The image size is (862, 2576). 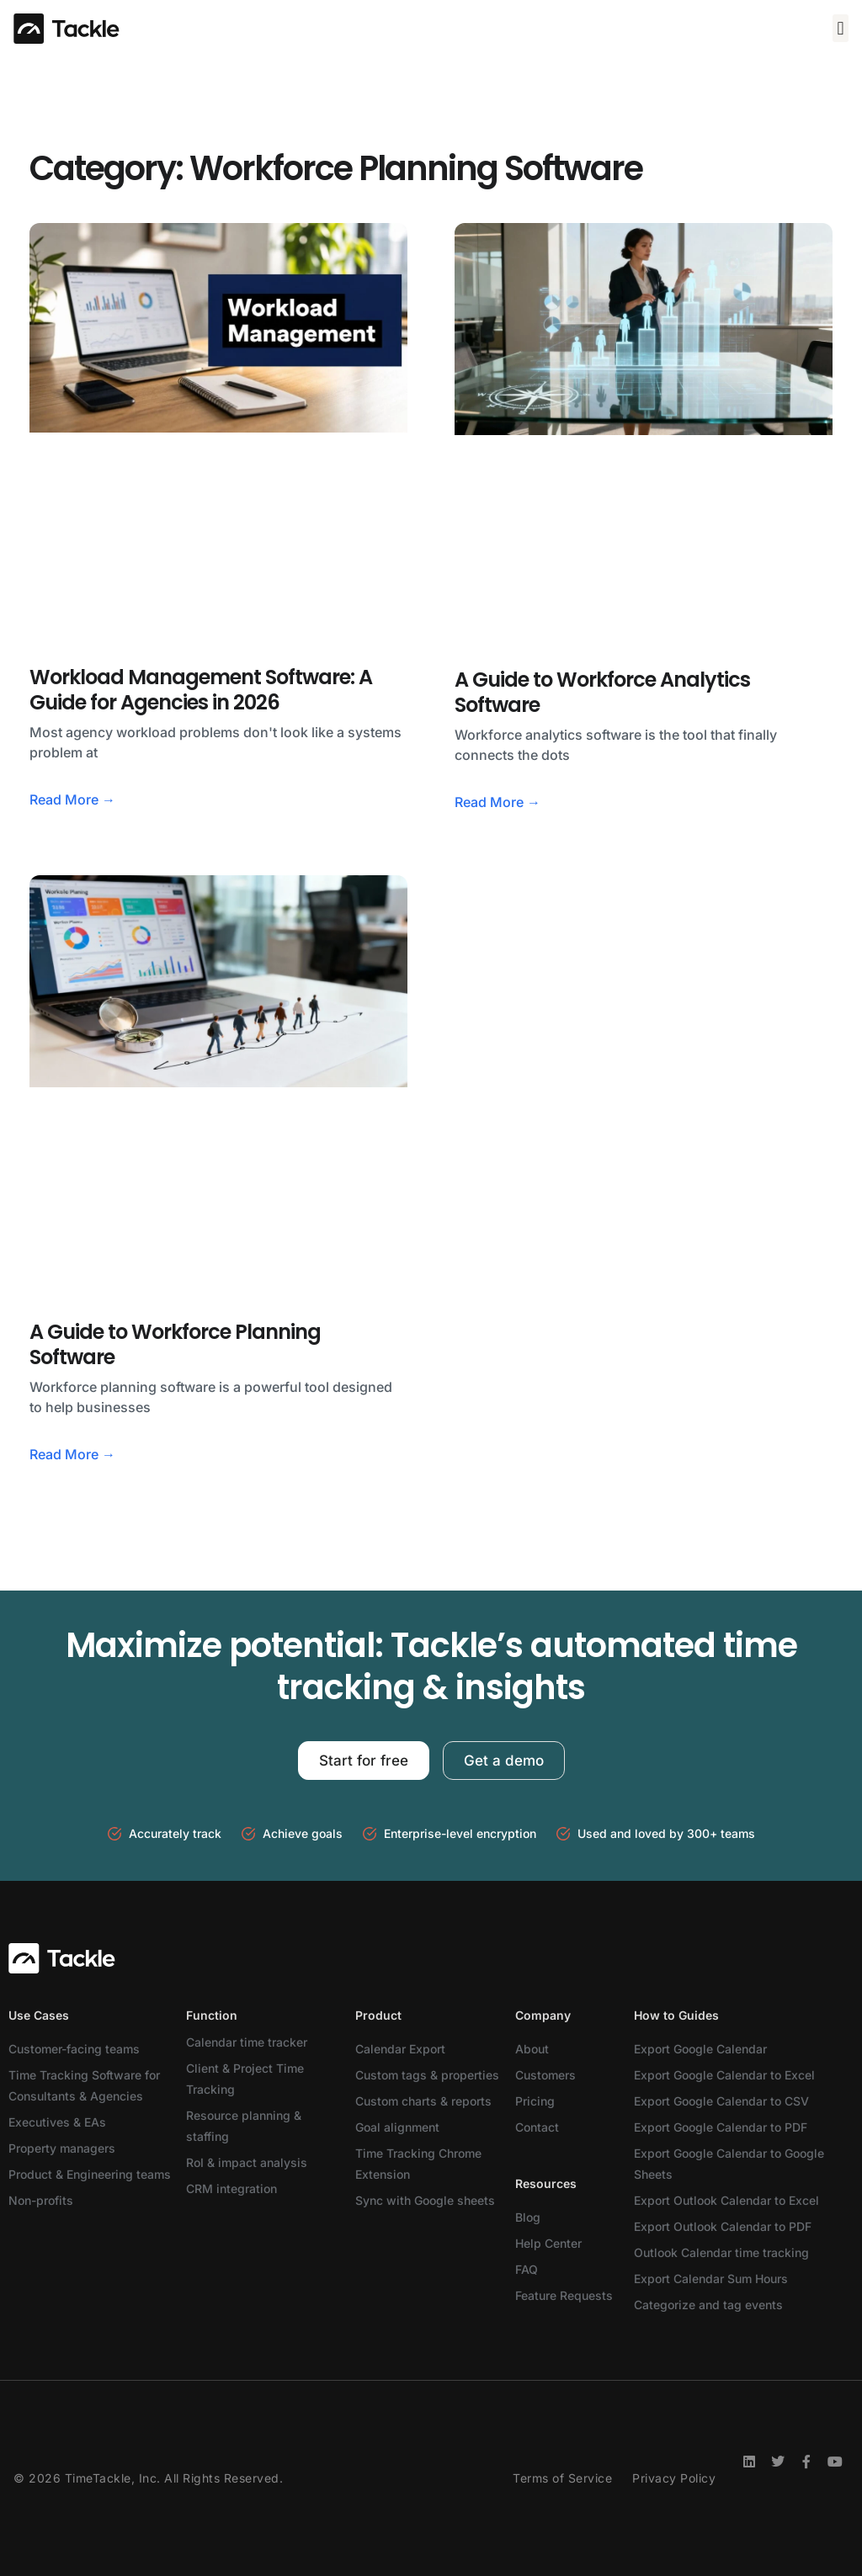 What do you see at coordinates (527, 2217) in the screenshot?
I see `Blog` at bounding box center [527, 2217].